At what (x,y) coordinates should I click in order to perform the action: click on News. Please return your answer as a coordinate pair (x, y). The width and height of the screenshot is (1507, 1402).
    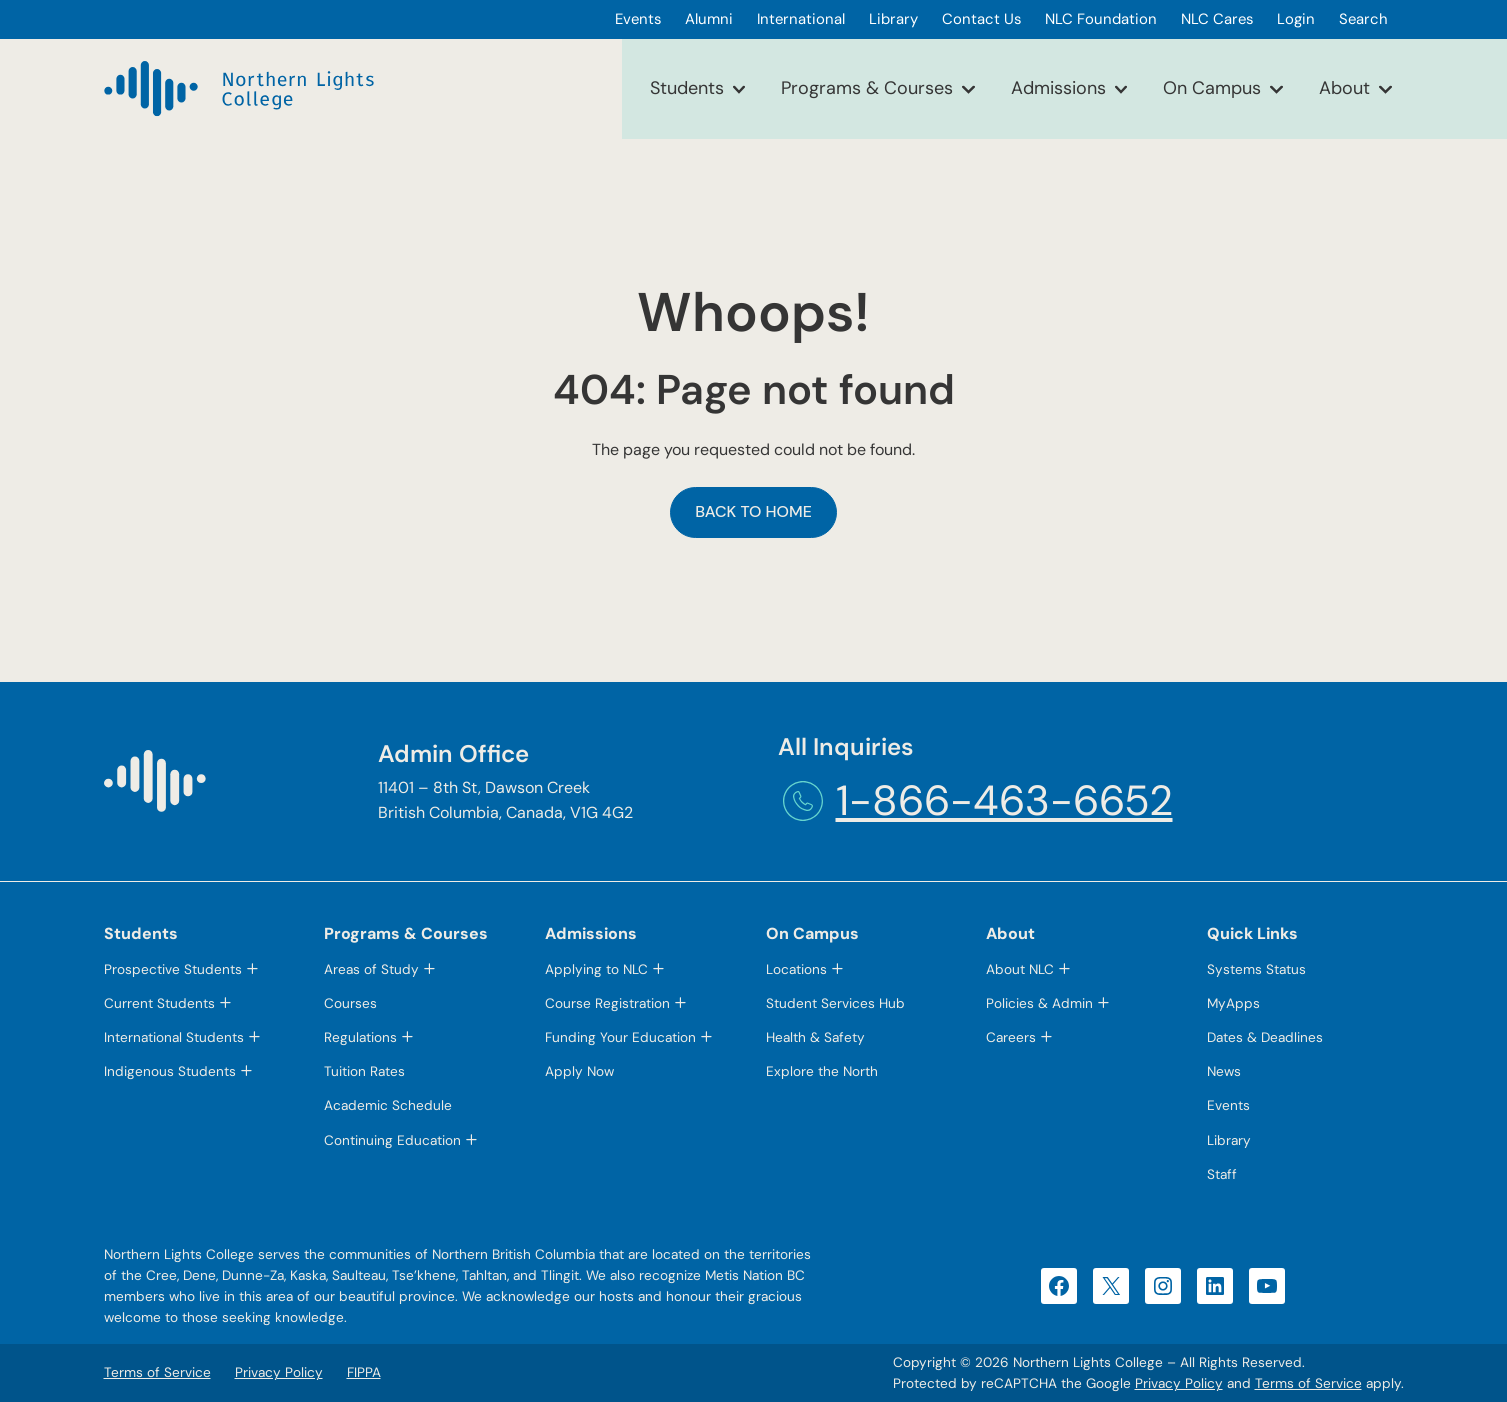
    Looking at the image, I should click on (1224, 1071).